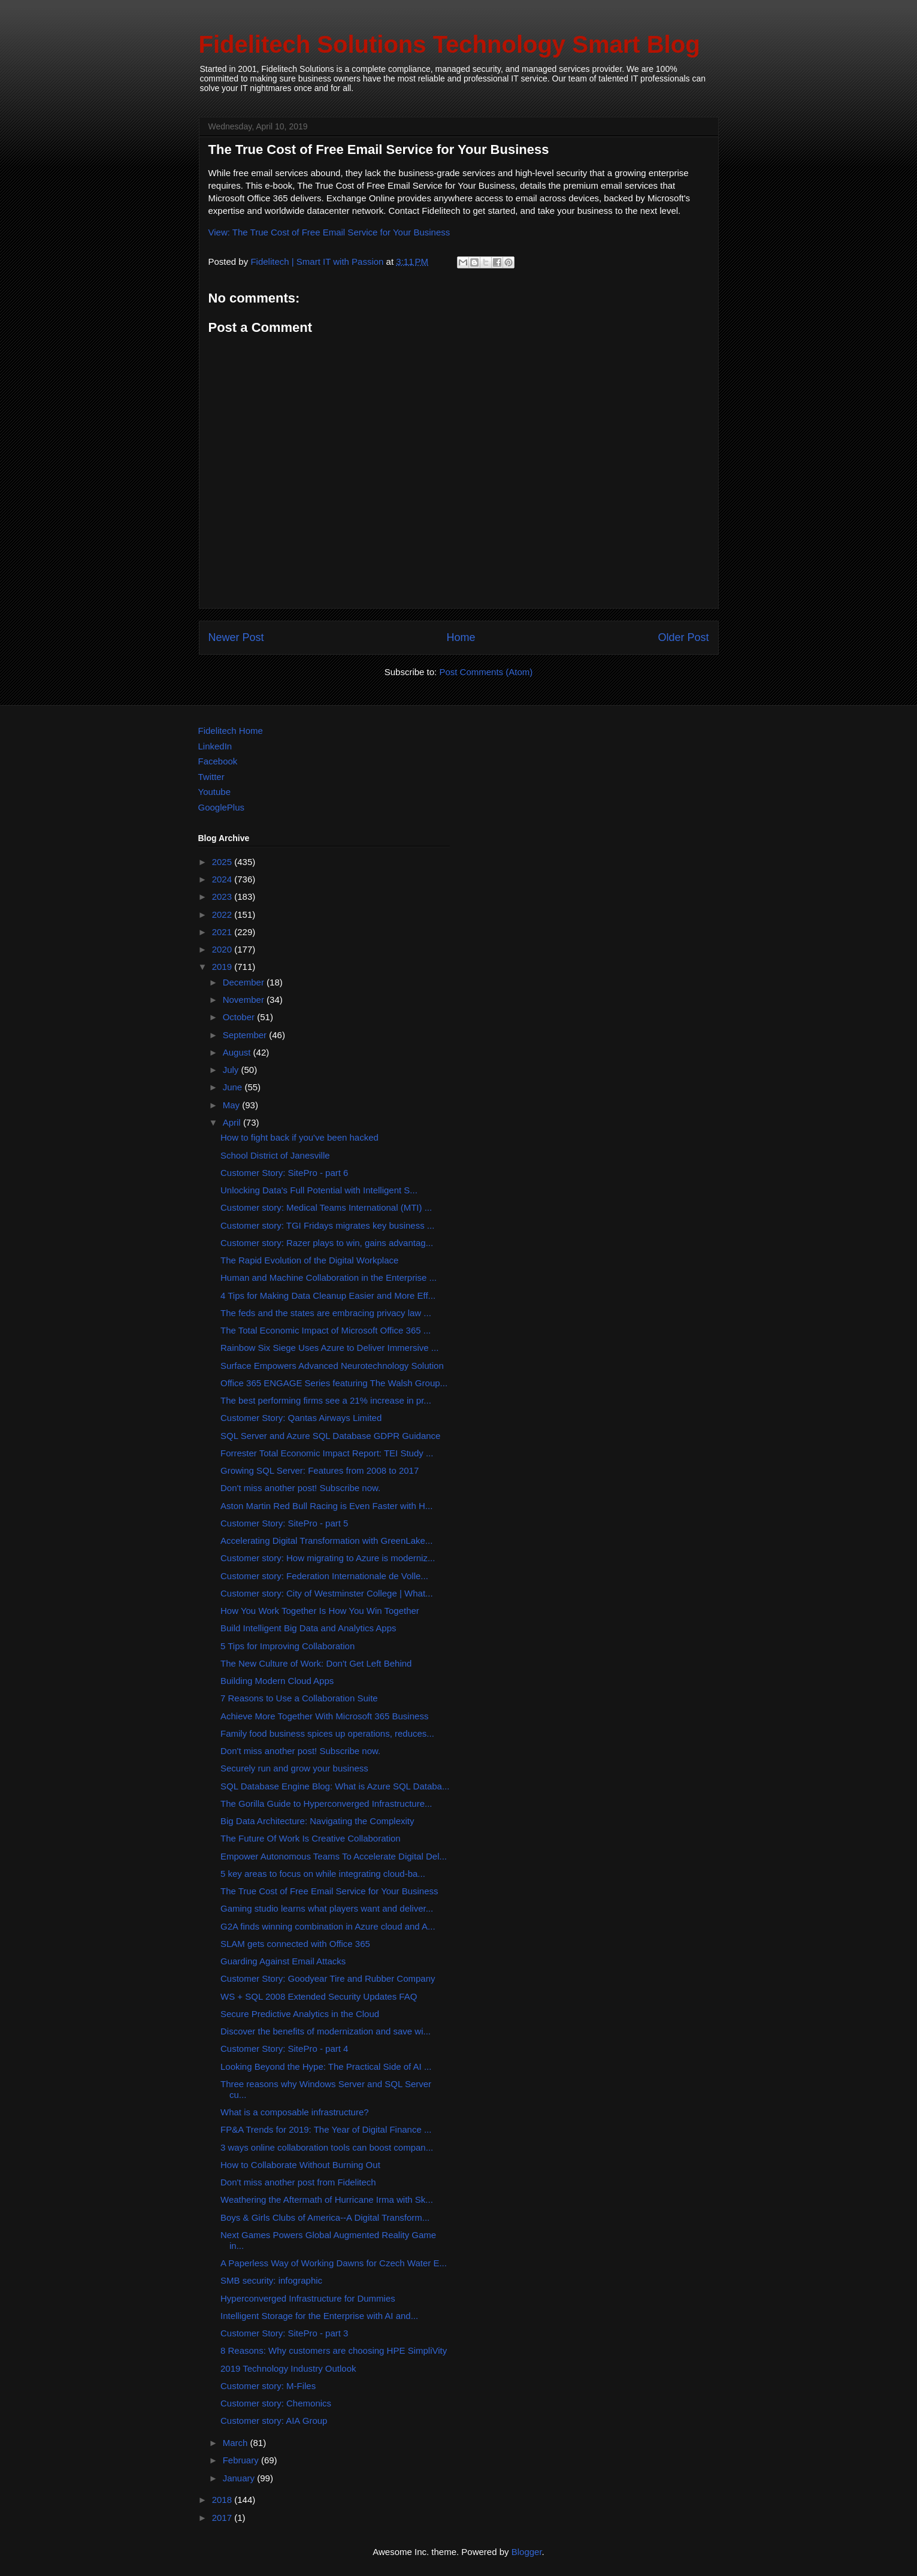 The height and width of the screenshot is (2576, 917). Describe the element at coordinates (214, 792) in the screenshot. I see `Youtube` at that location.